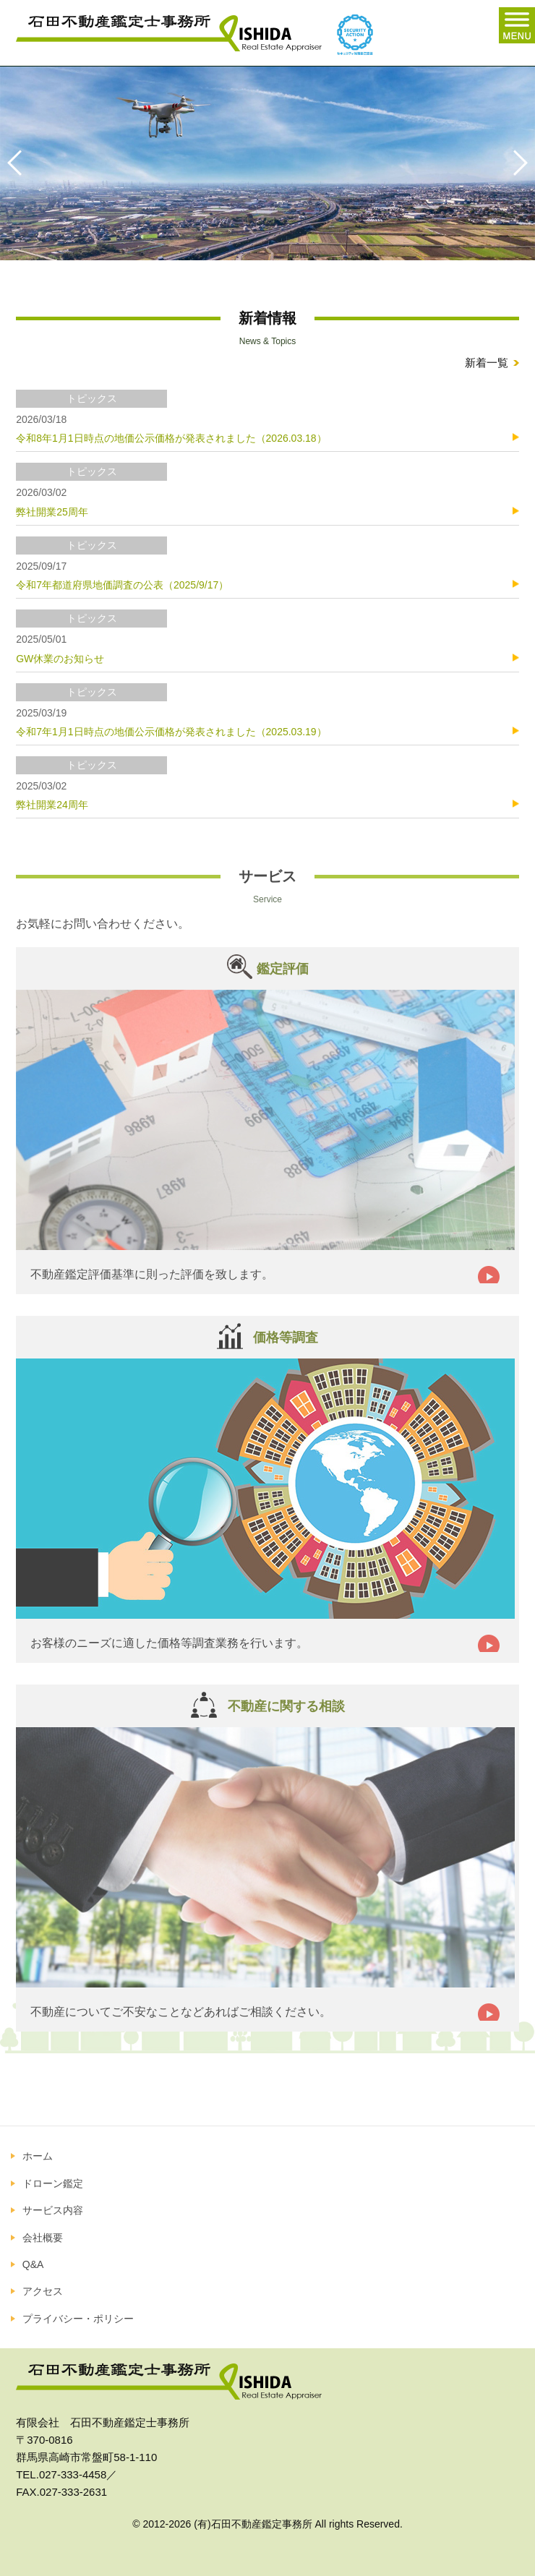 This screenshot has width=535, height=2576. I want to click on ドローン鑑定, so click(52, 2183).